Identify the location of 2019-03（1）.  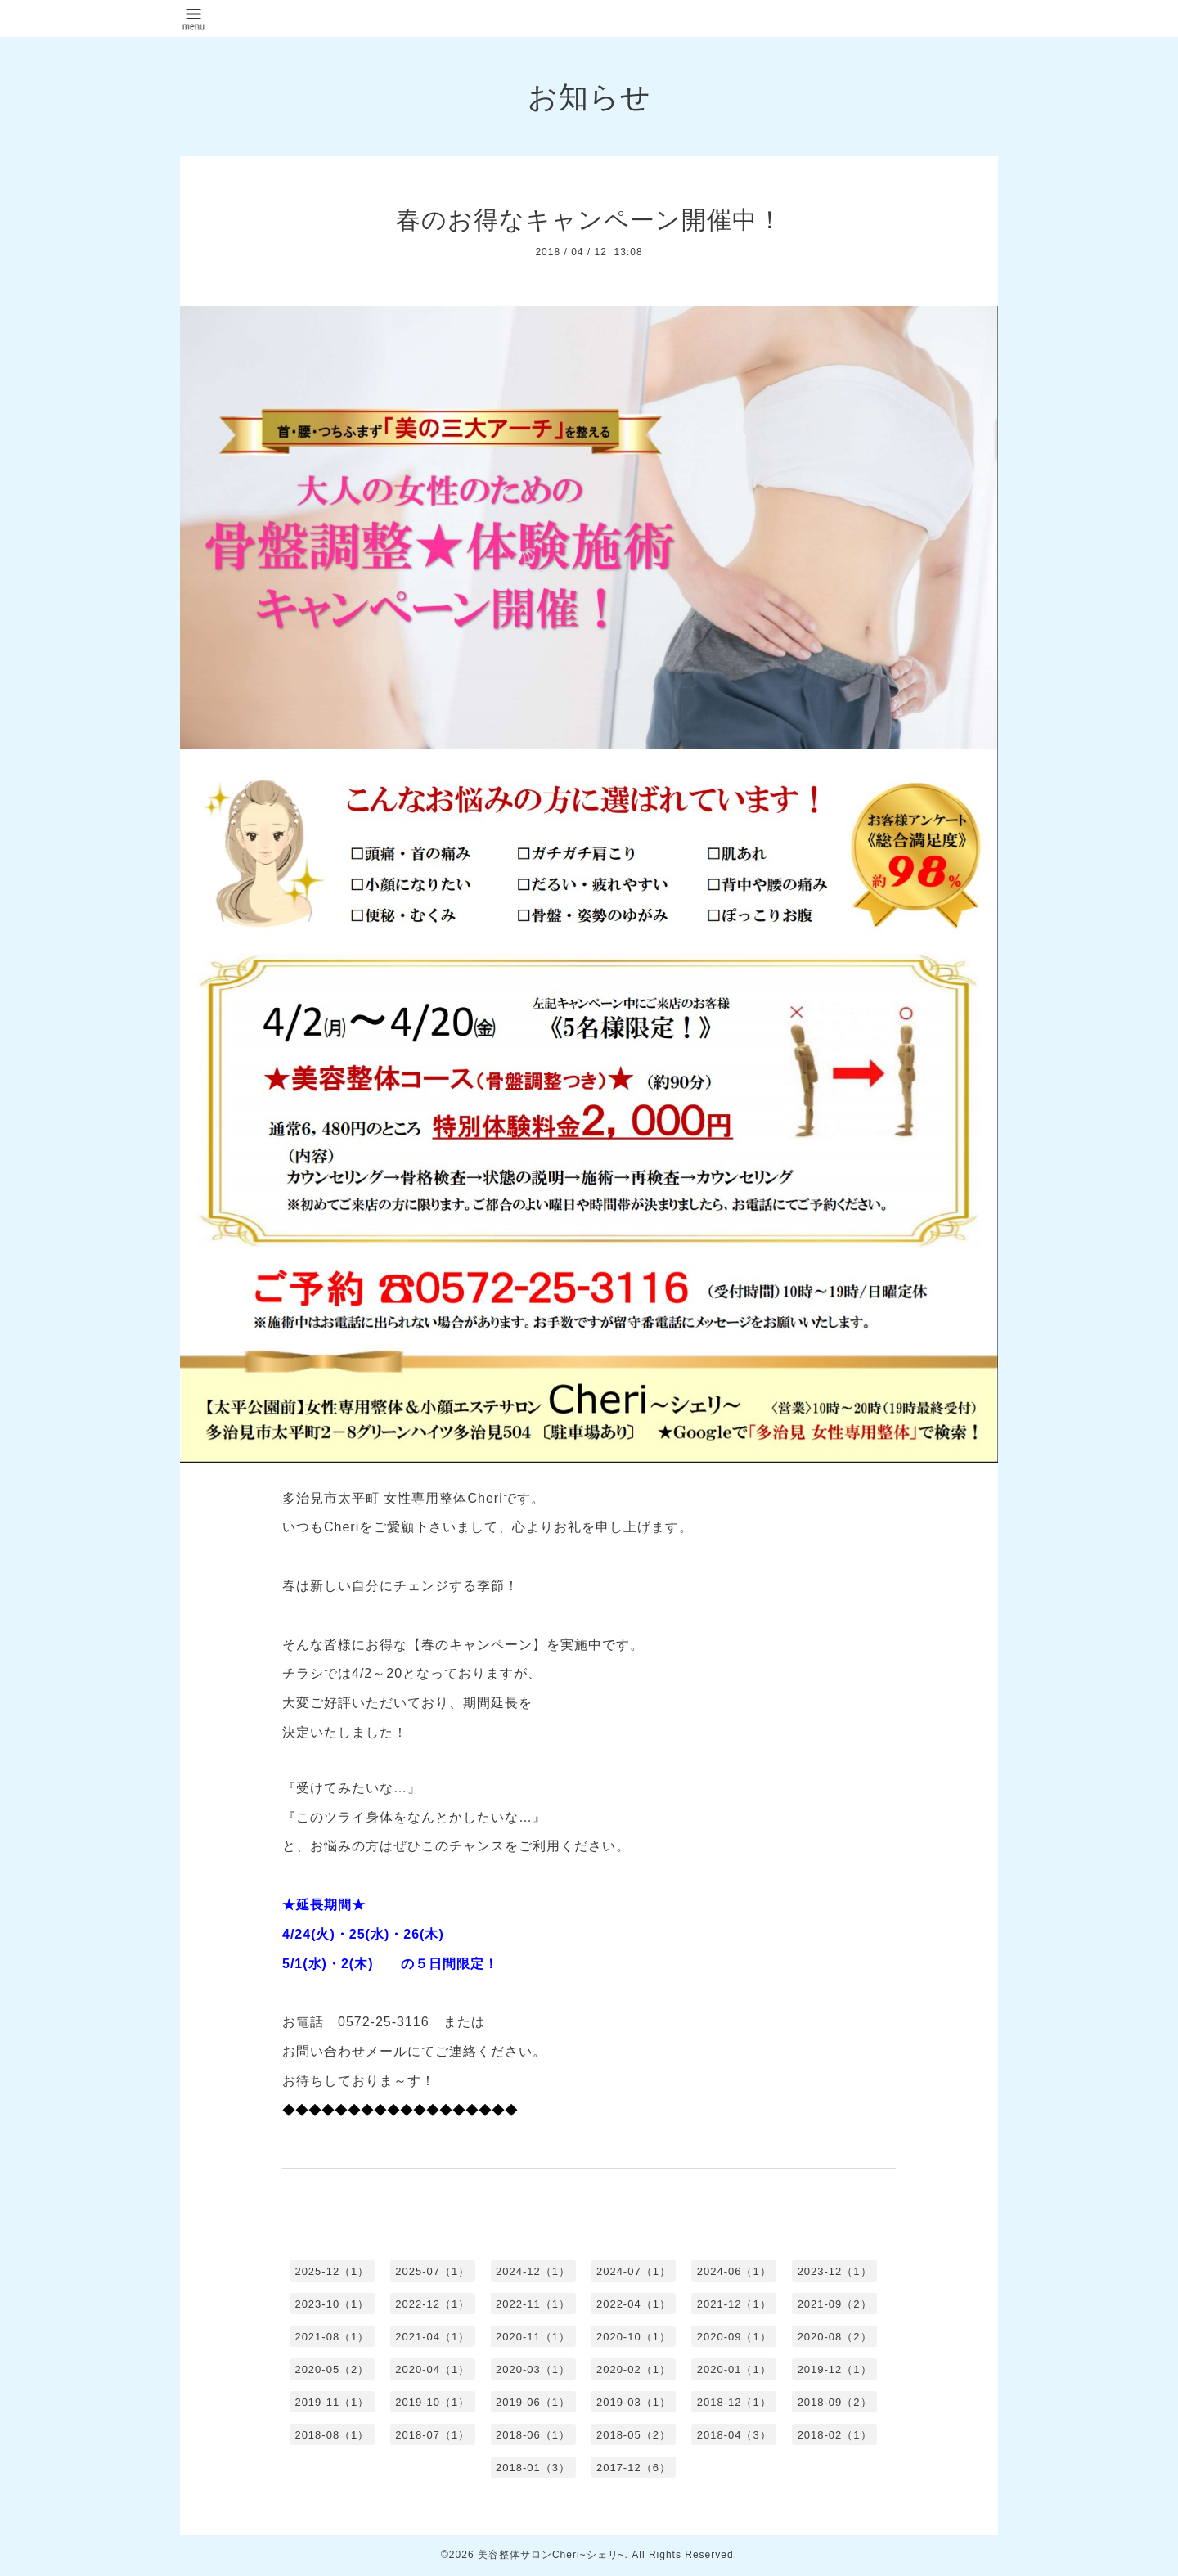
(633, 2402).